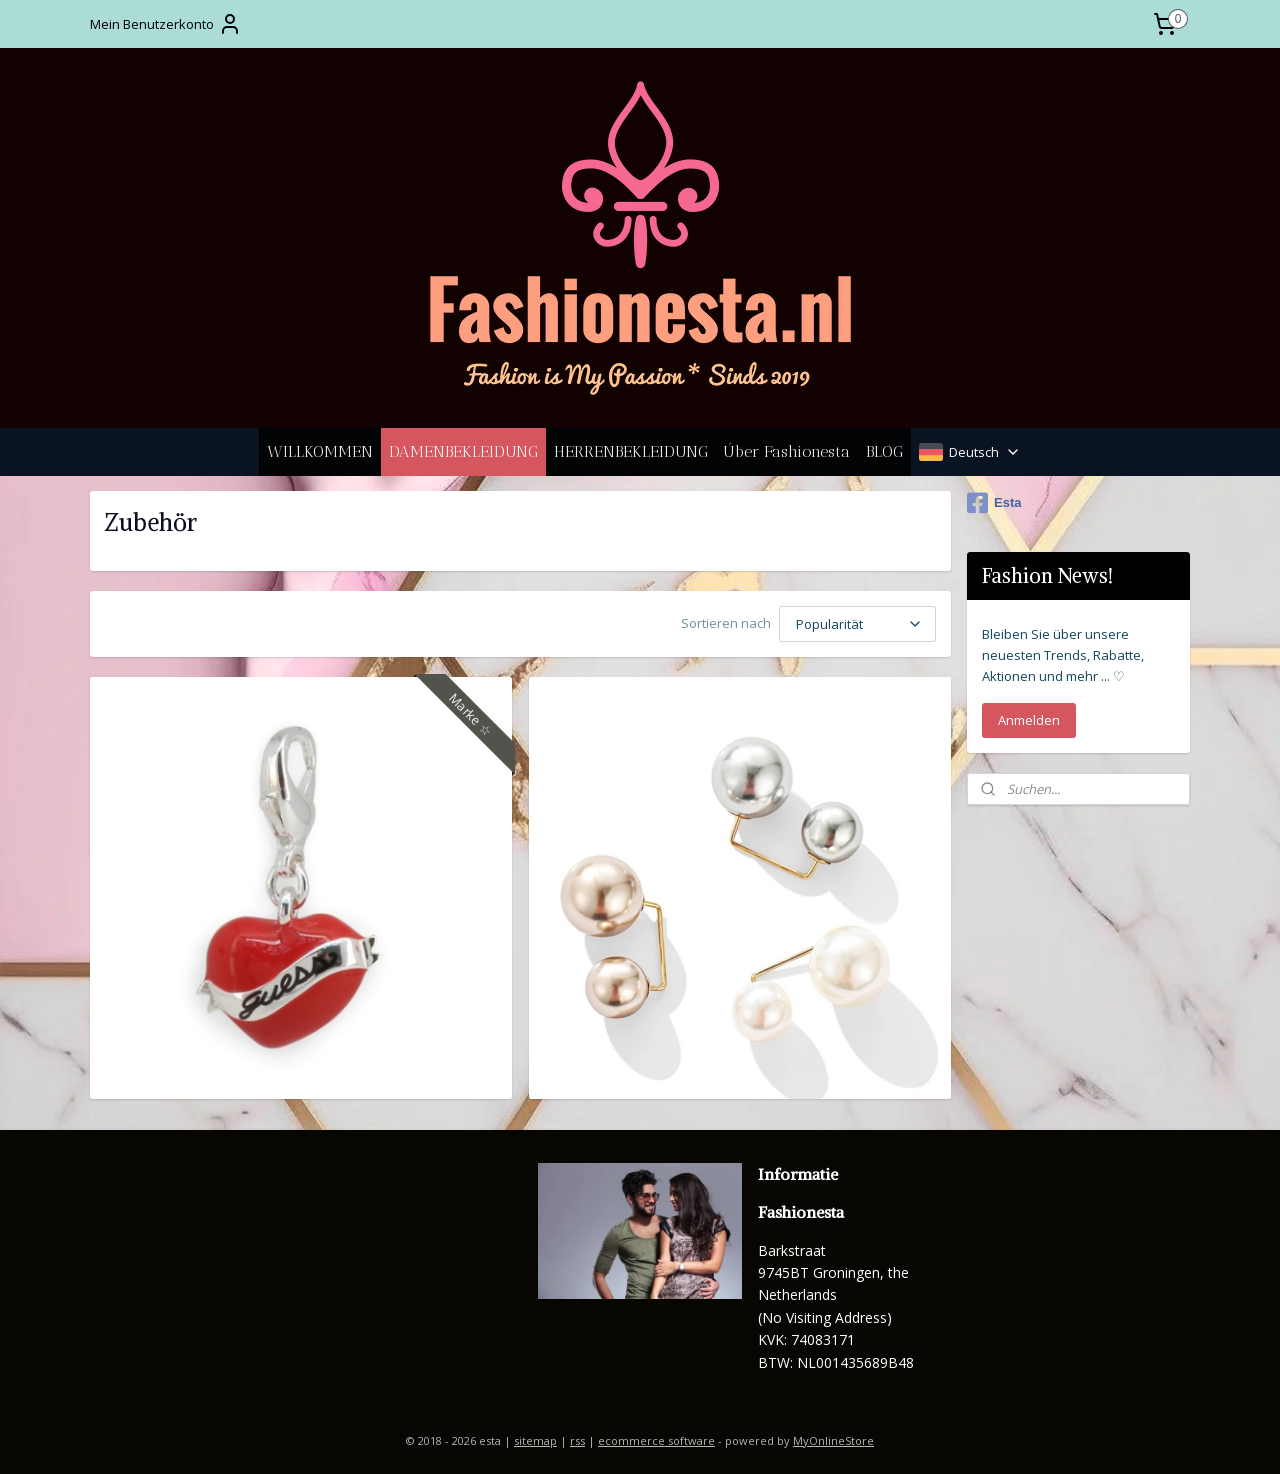  What do you see at coordinates (884, 451) in the screenshot?
I see `BLOG` at bounding box center [884, 451].